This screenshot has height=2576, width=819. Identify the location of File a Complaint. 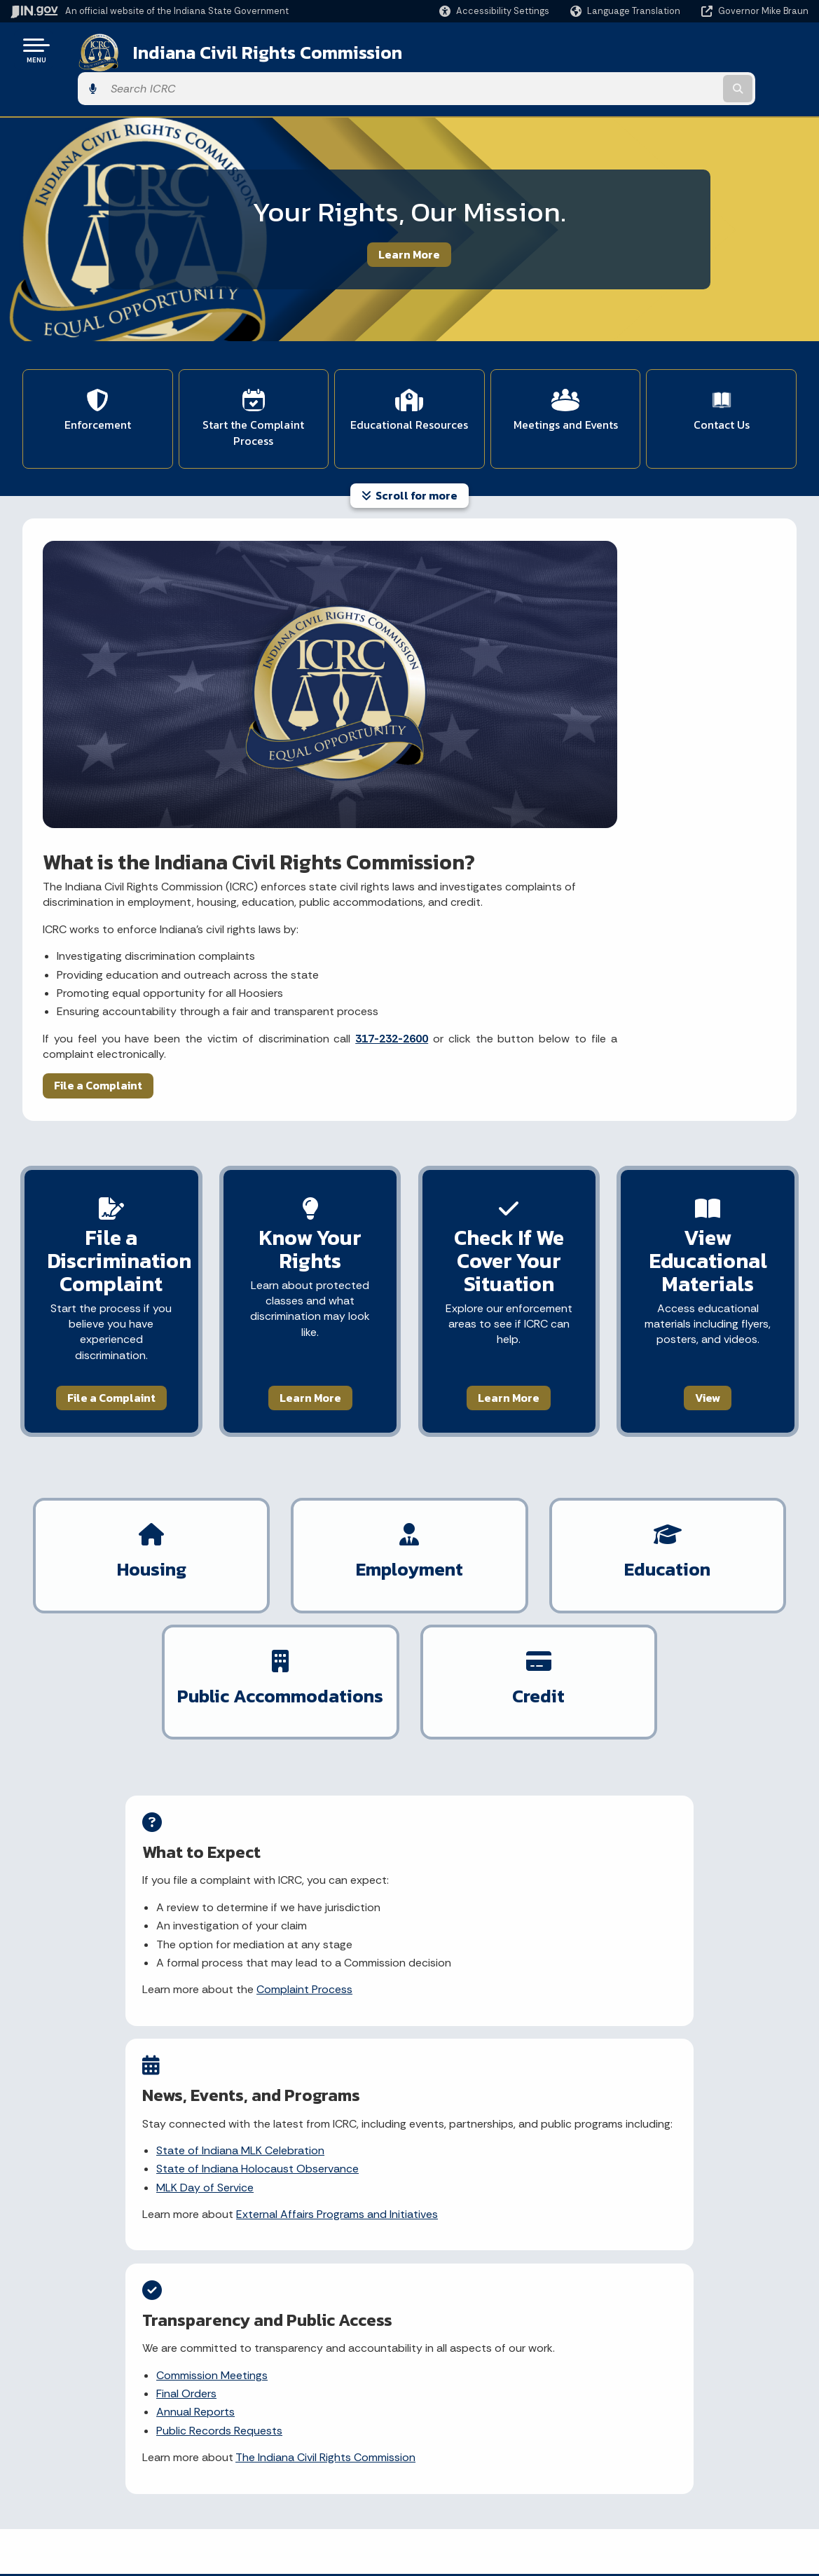
(100, 765).